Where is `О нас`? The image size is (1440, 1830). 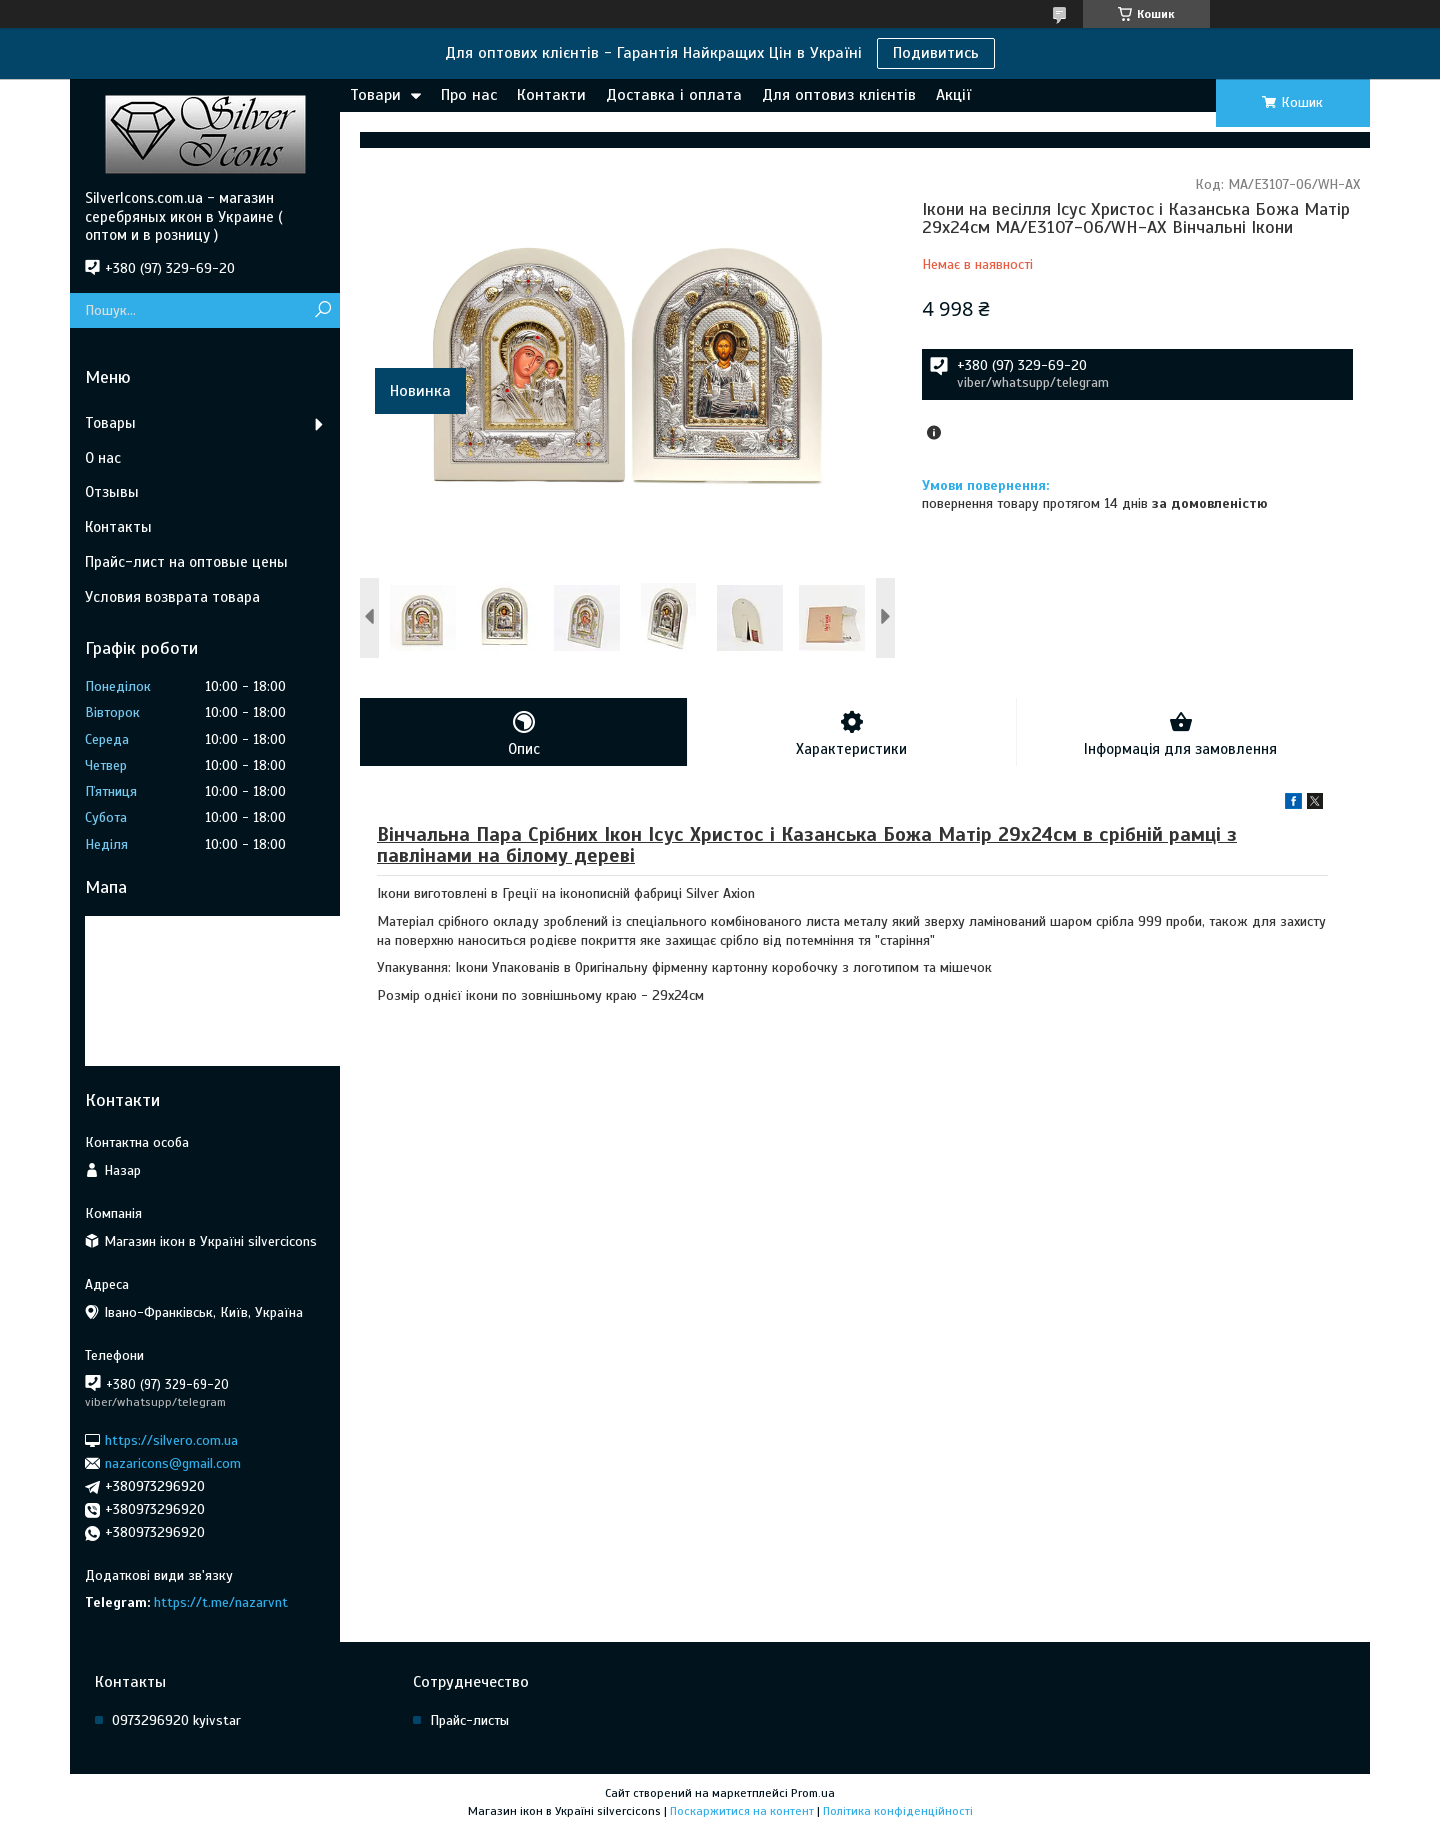 О нас is located at coordinates (103, 458).